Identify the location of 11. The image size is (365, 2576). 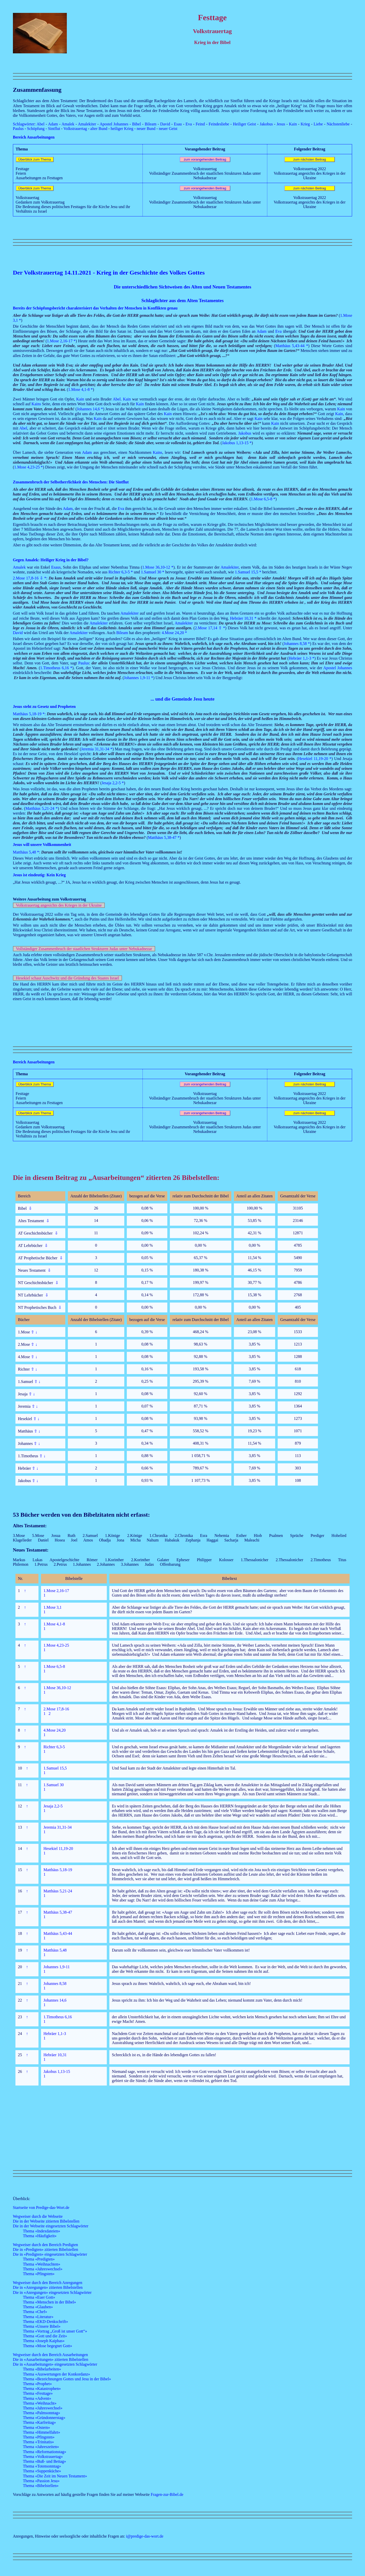
(21, 1785).